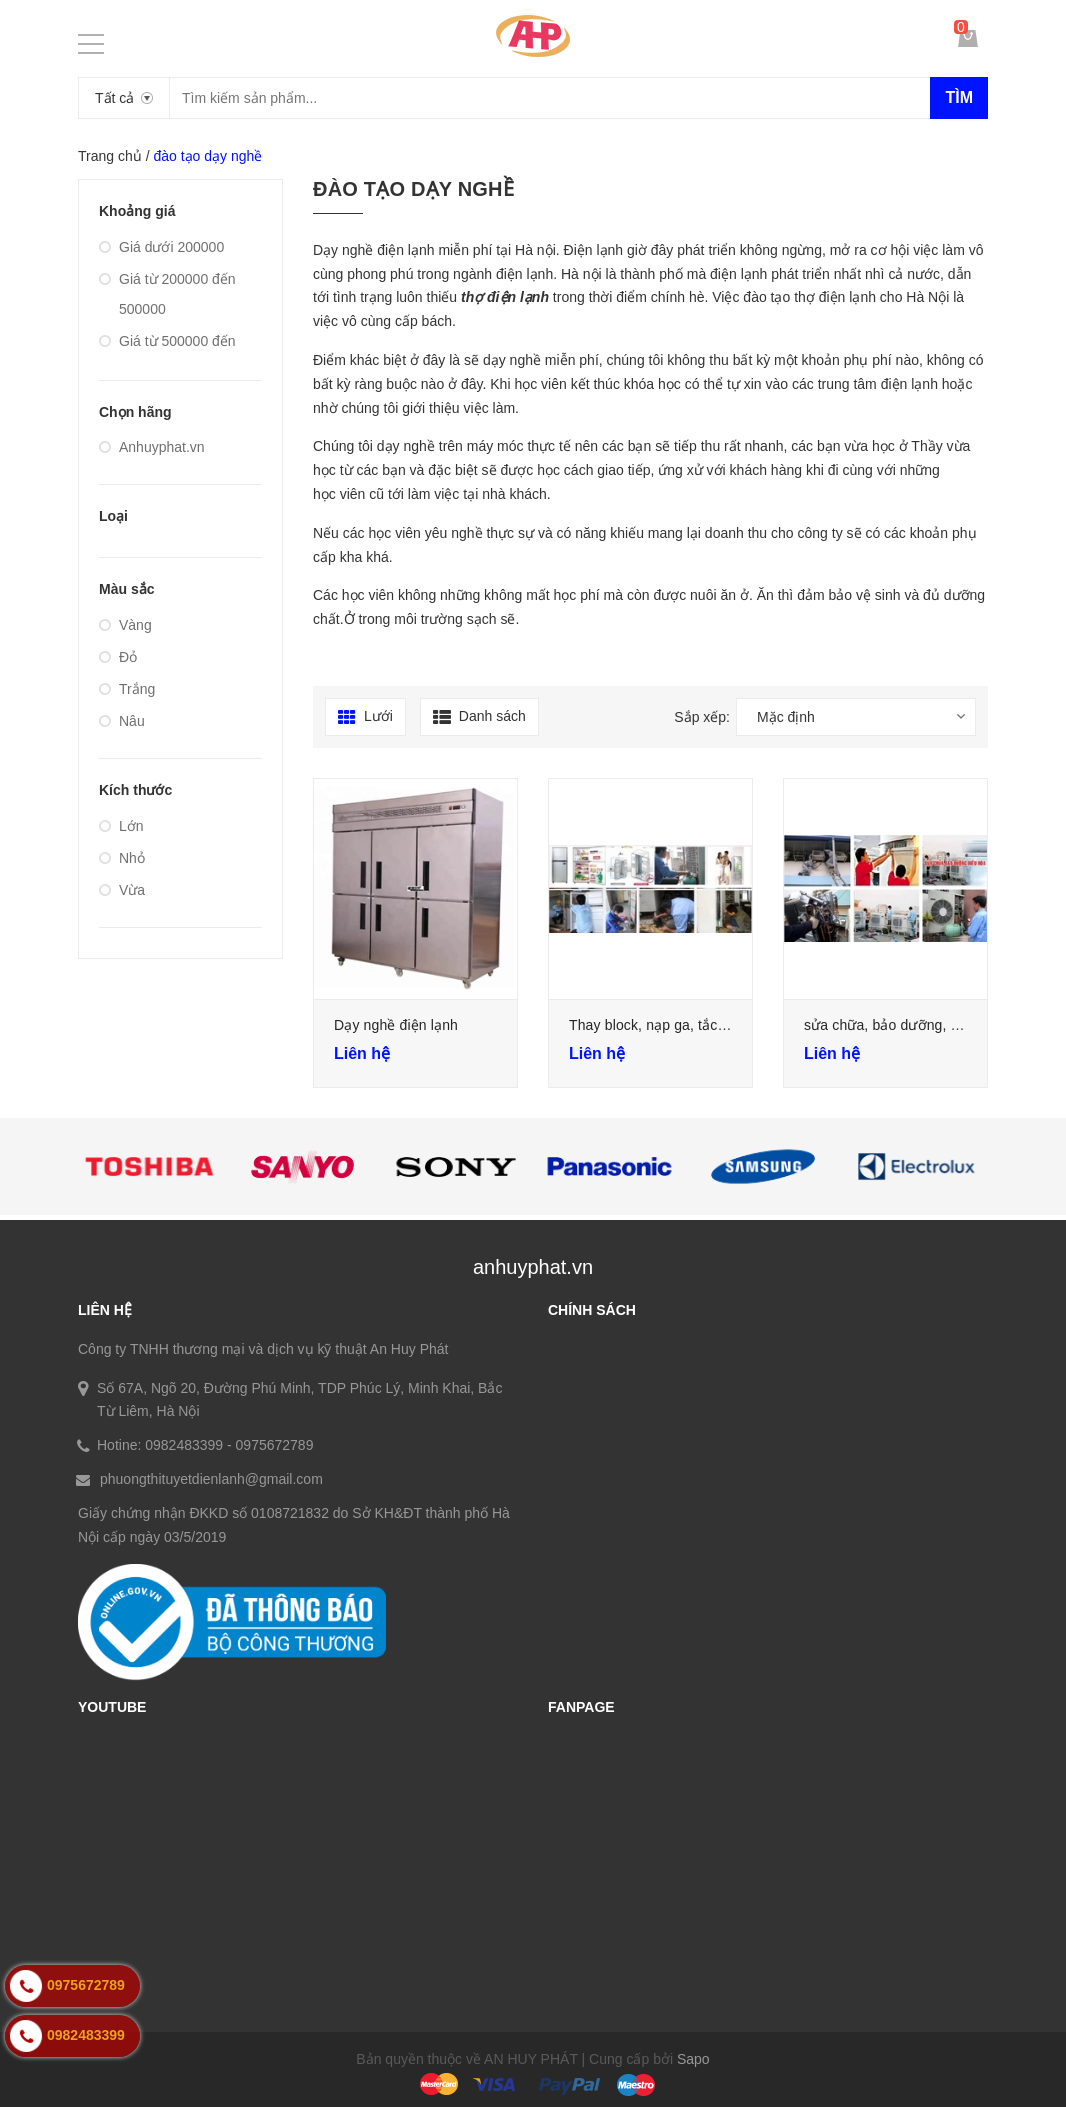  What do you see at coordinates (110, 156) in the screenshot?
I see `Trang chủ` at bounding box center [110, 156].